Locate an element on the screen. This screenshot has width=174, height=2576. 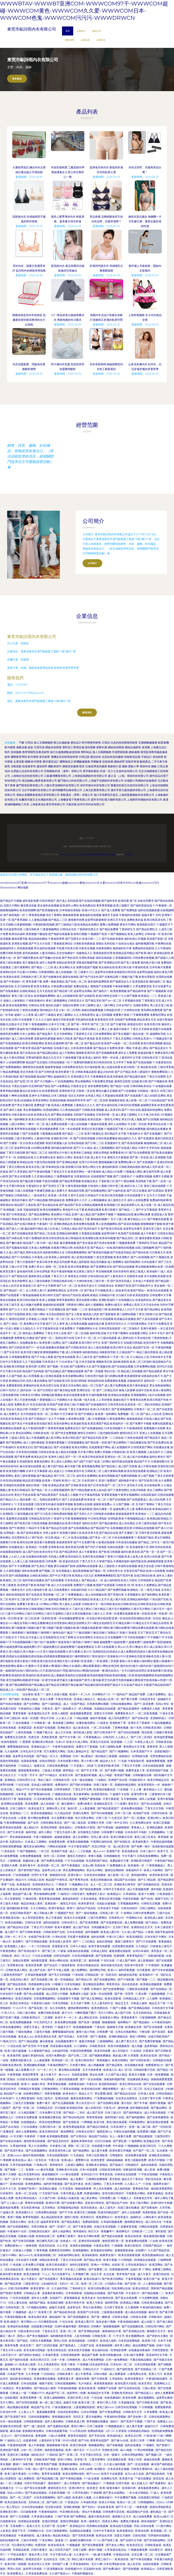
国产一区第二页 is located at coordinates (69, 2454).